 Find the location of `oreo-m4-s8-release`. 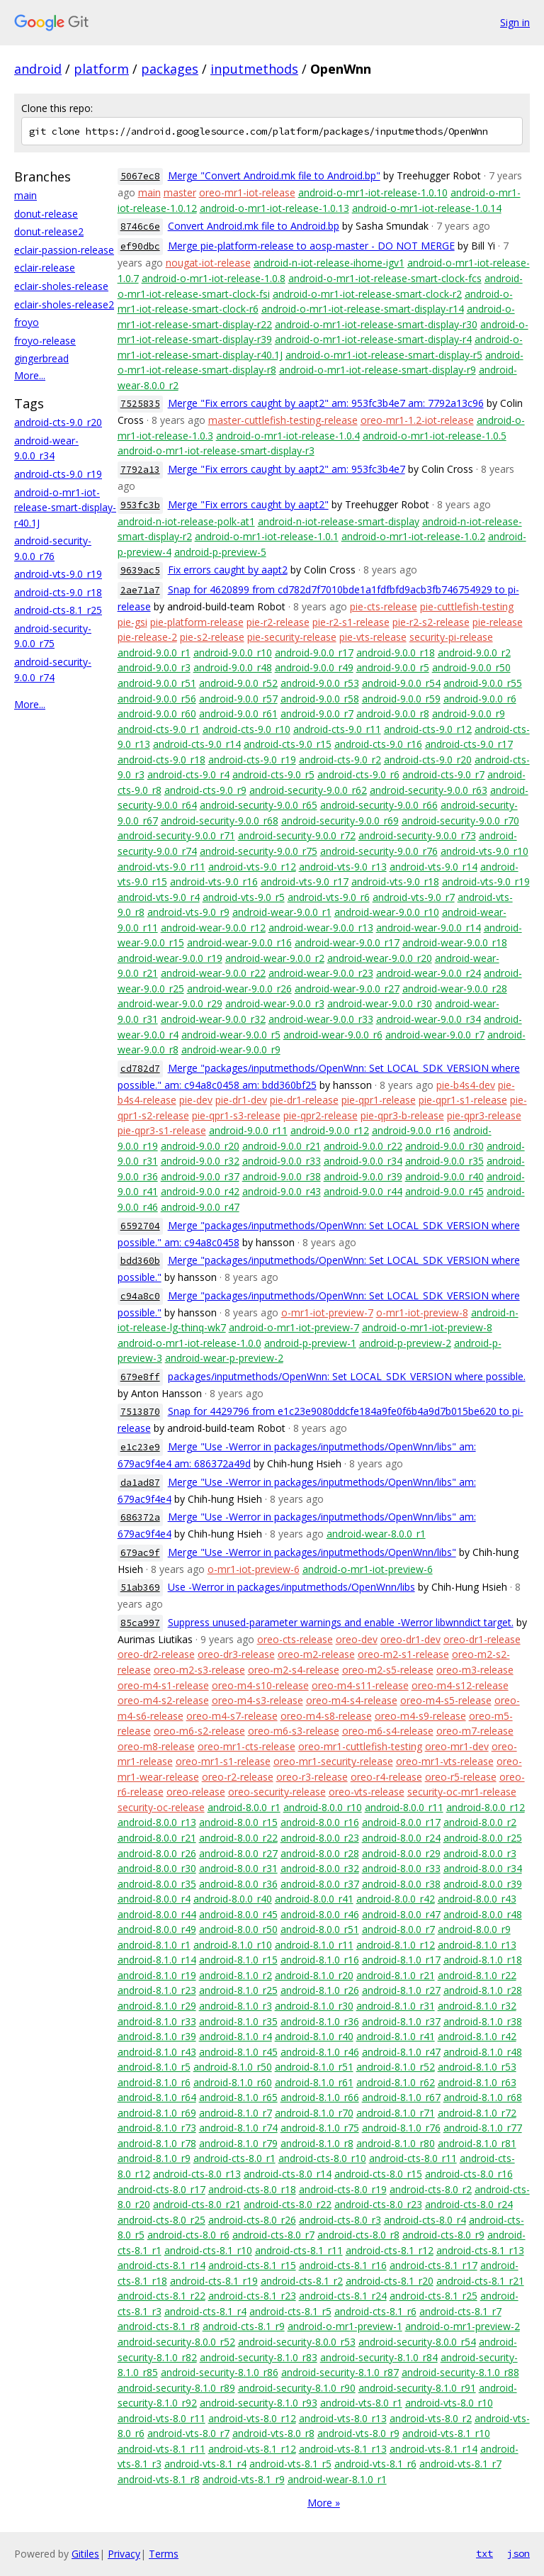

oreo-m4-s8-release is located at coordinates (326, 1716).